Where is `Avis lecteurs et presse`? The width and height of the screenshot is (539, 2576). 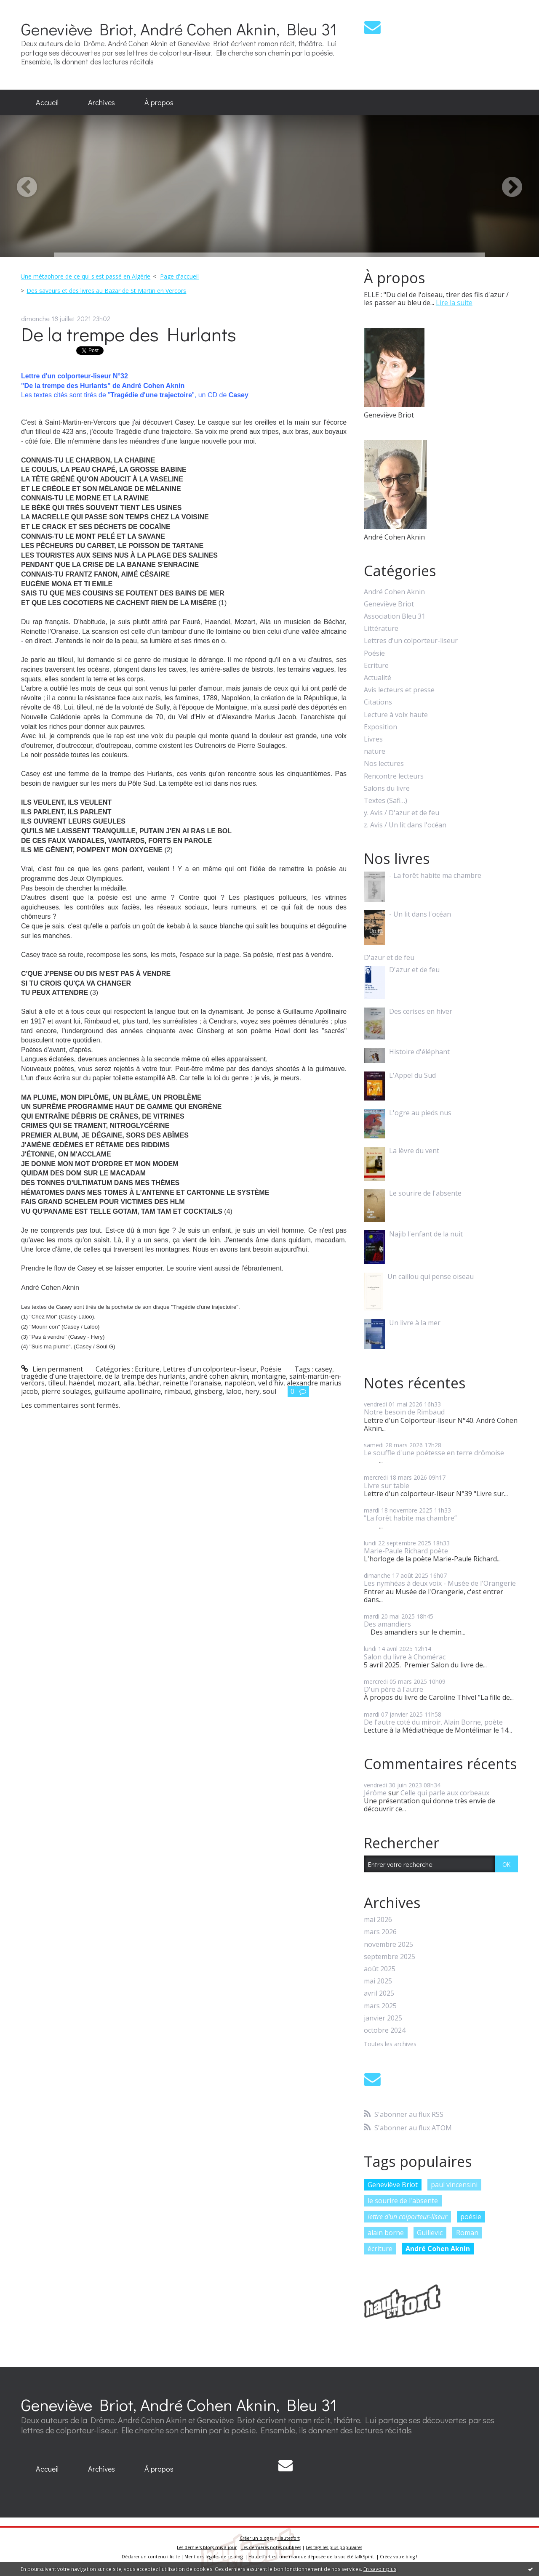
Avis lecteurs et presse is located at coordinates (399, 690).